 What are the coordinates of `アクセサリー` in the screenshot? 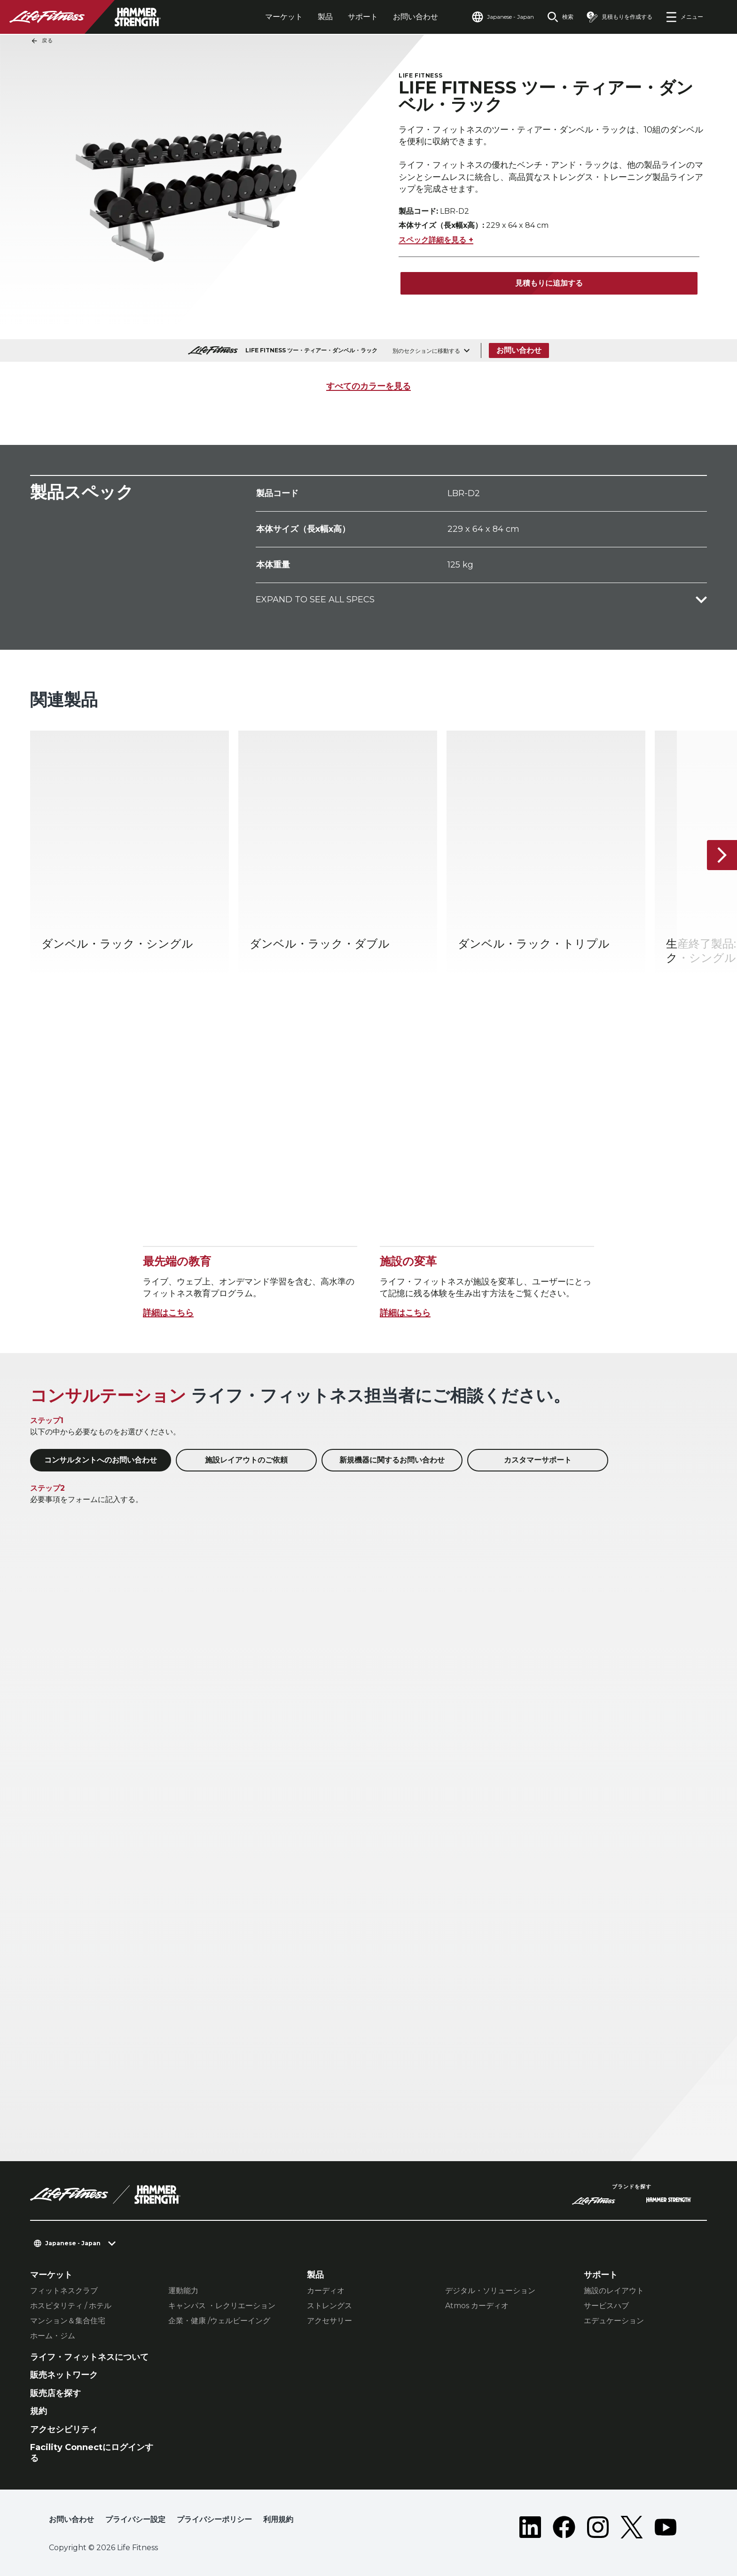 It's located at (329, 2320).